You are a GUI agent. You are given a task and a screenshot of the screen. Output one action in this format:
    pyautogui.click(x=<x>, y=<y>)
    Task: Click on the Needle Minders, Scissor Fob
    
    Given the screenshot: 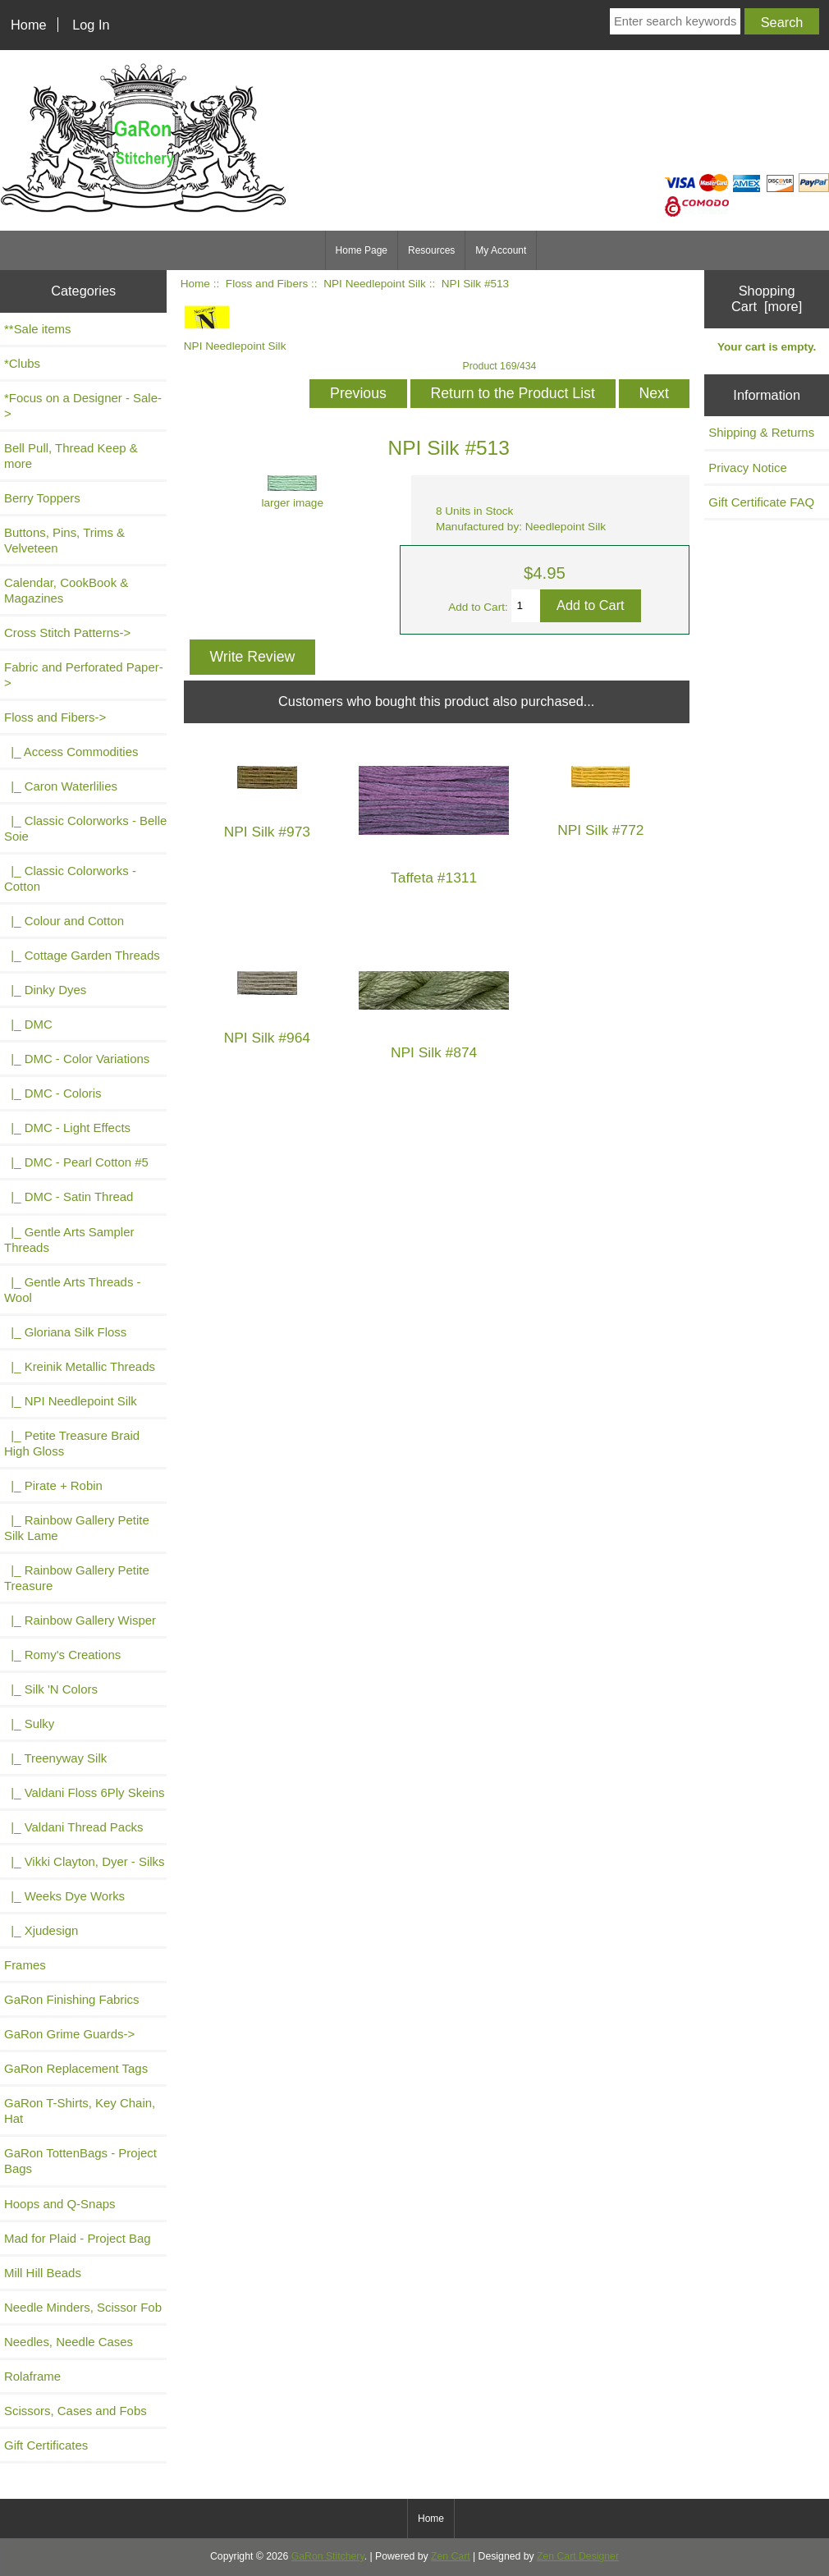 What is the action you would take?
    pyautogui.click(x=83, y=2307)
    